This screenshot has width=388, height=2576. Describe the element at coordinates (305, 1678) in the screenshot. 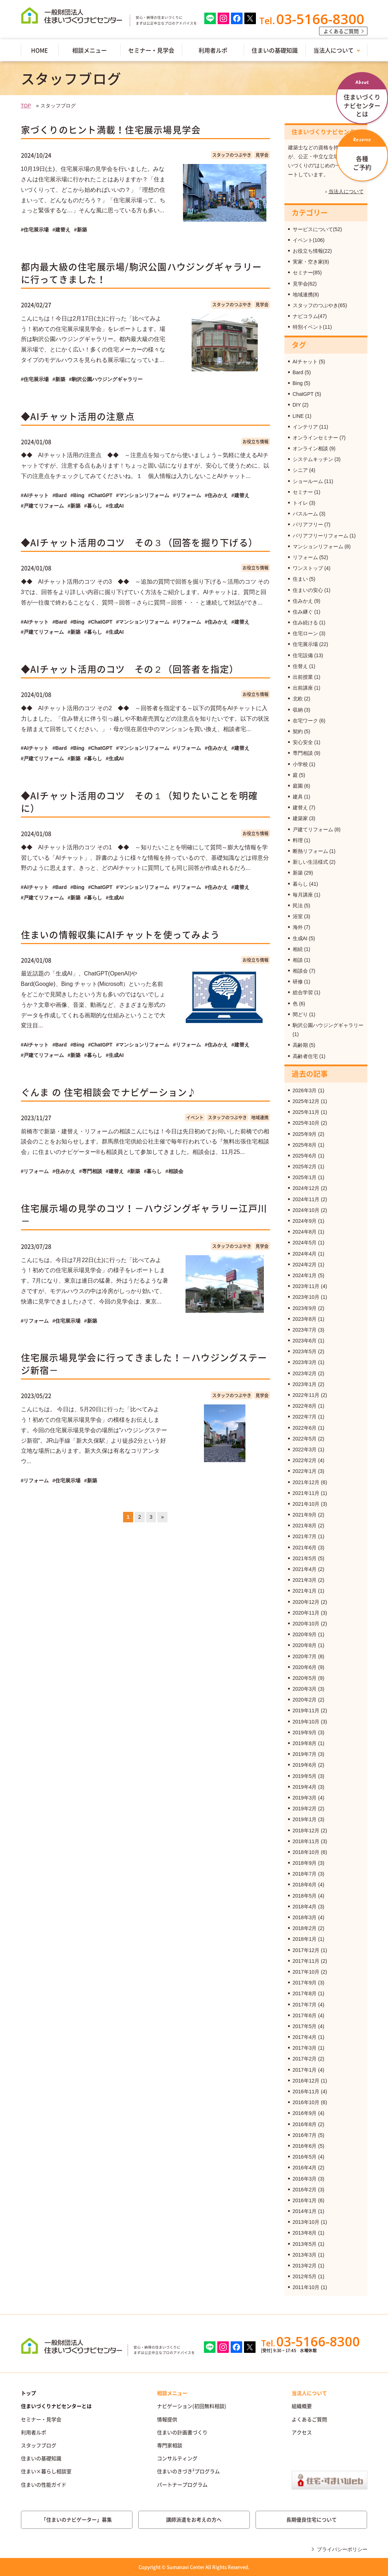

I see `2020年5月` at that location.